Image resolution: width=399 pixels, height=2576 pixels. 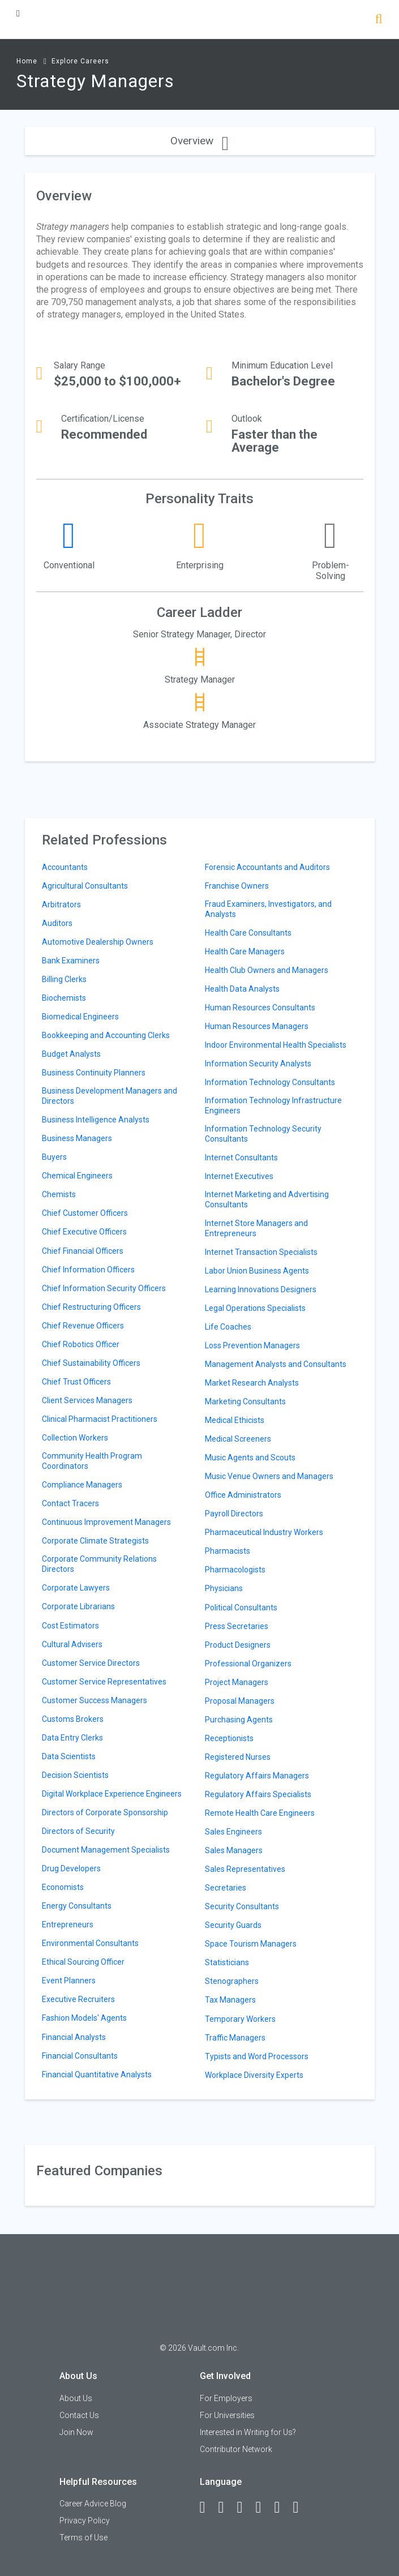 What do you see at coordinates (80, 2055) in the screenshot?
I see `Financial Consultants` at bounding box center [80, 2055].